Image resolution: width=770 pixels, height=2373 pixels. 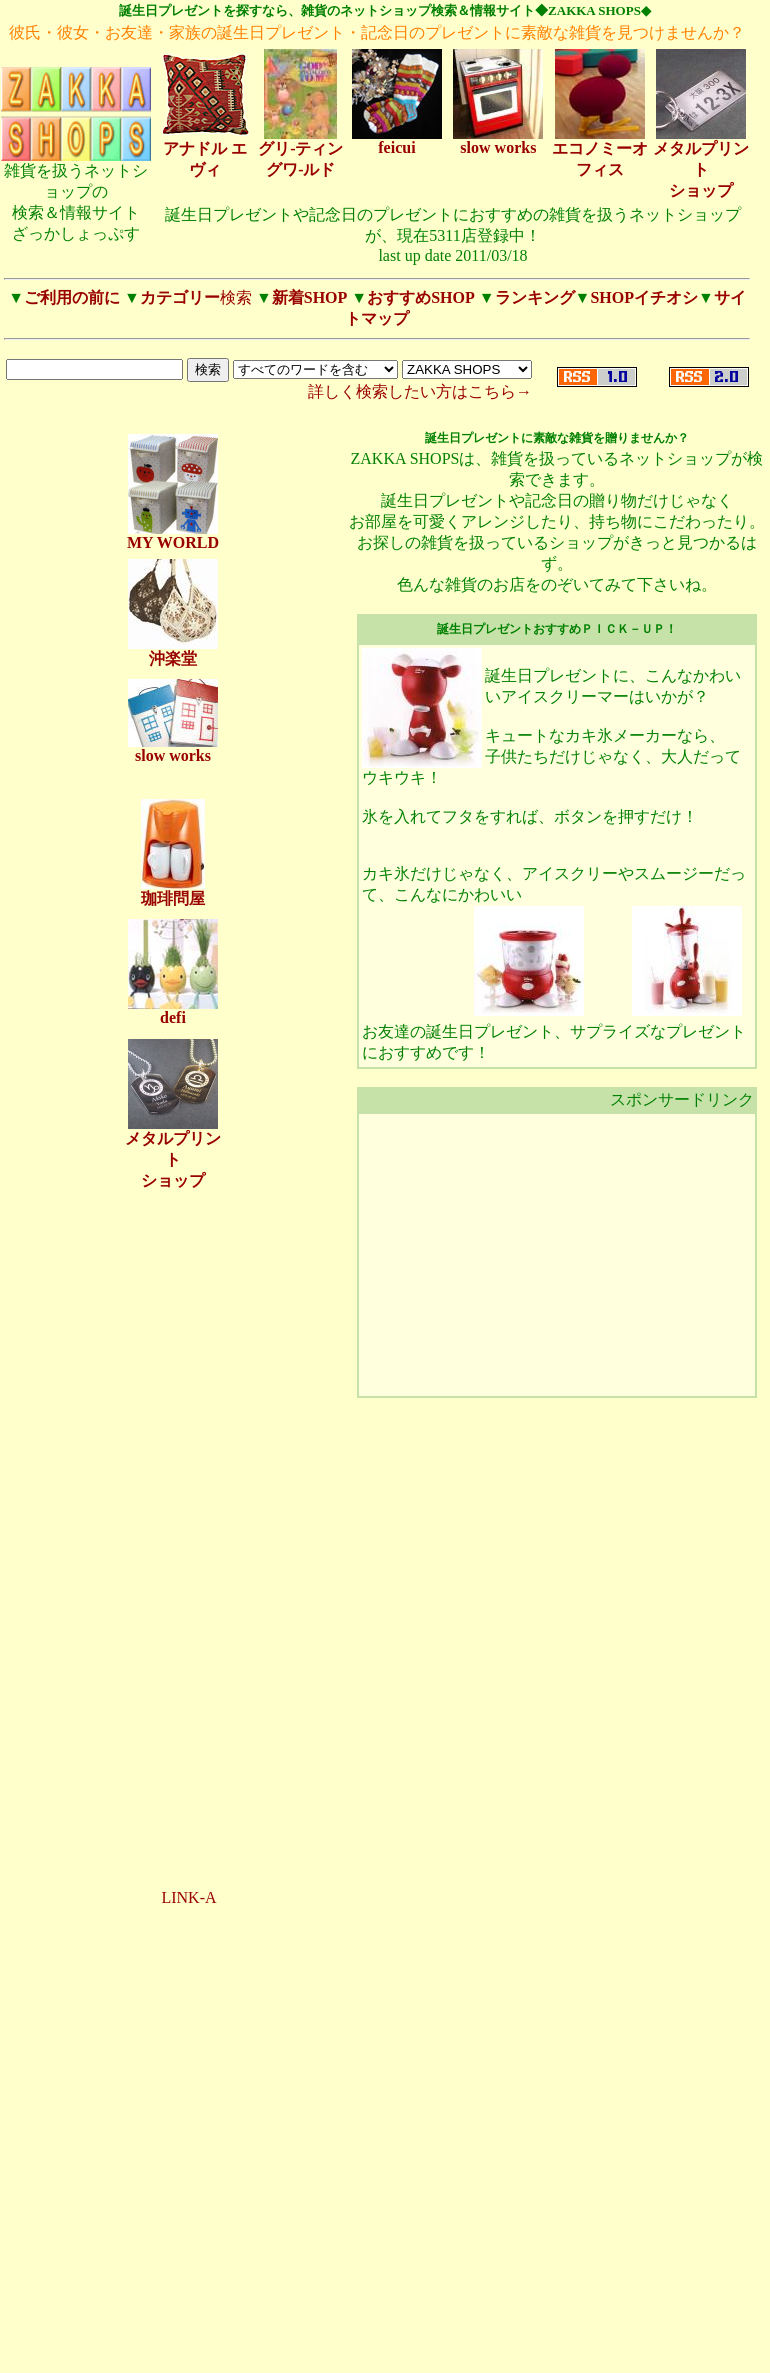 What do you see at coordinates (321, 2317) in the screenshot?
I see `21` at bounding box center [321, 2317].